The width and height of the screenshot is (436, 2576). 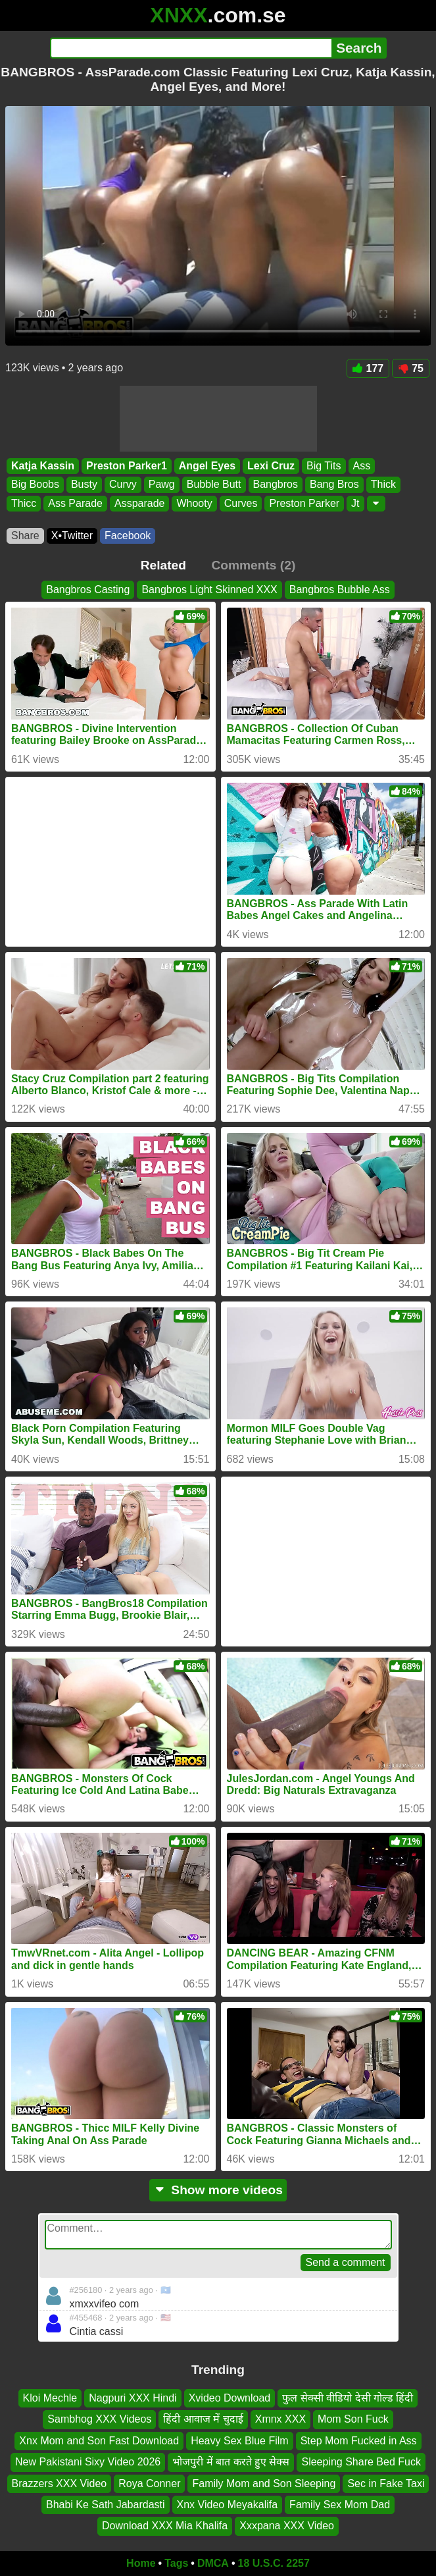 What do you see at coordinates (165, 2526) in the screenshot?
I see `Download XXX Mia Khalifa` at bounding box center [165, 2526].